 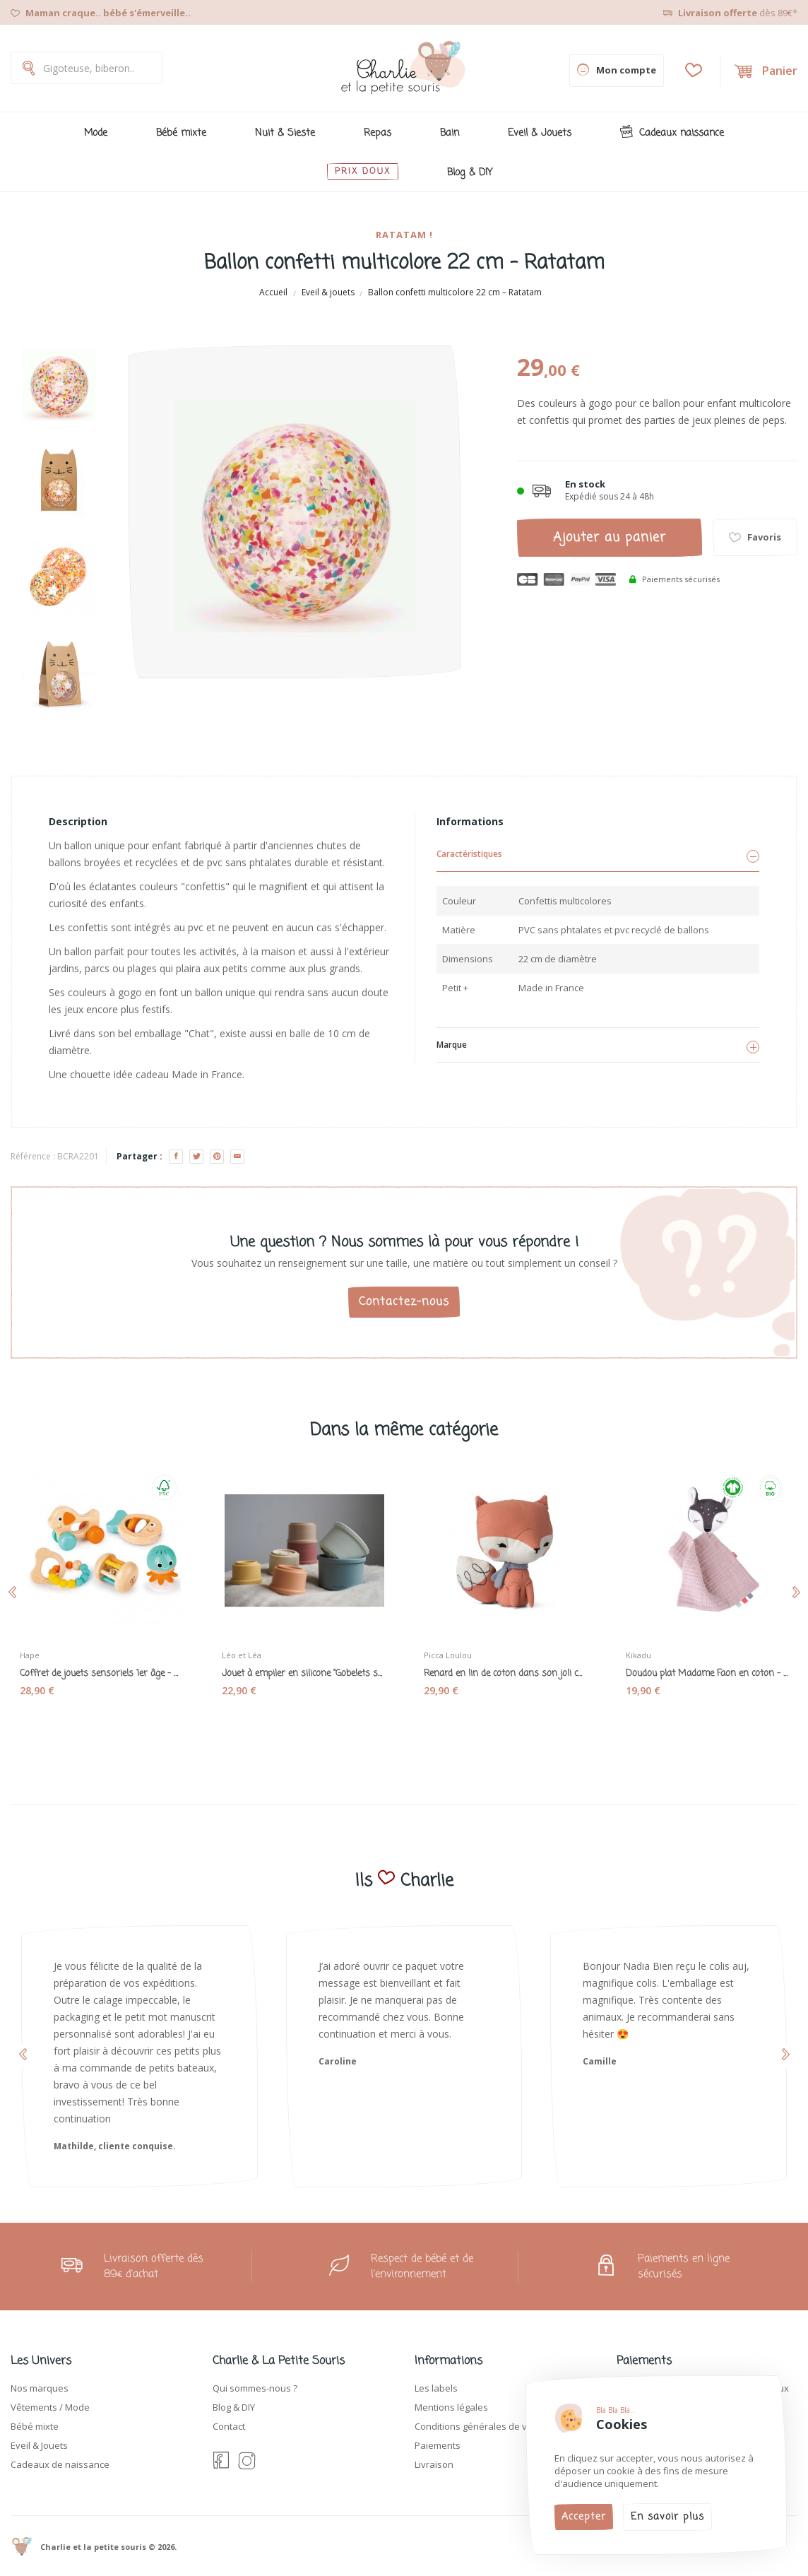 What do you see at coordinates (505, 1666) in the screenshot?
I see `Renard en lin de coton dans son joli coffret` at bounding box center [505, 1666].